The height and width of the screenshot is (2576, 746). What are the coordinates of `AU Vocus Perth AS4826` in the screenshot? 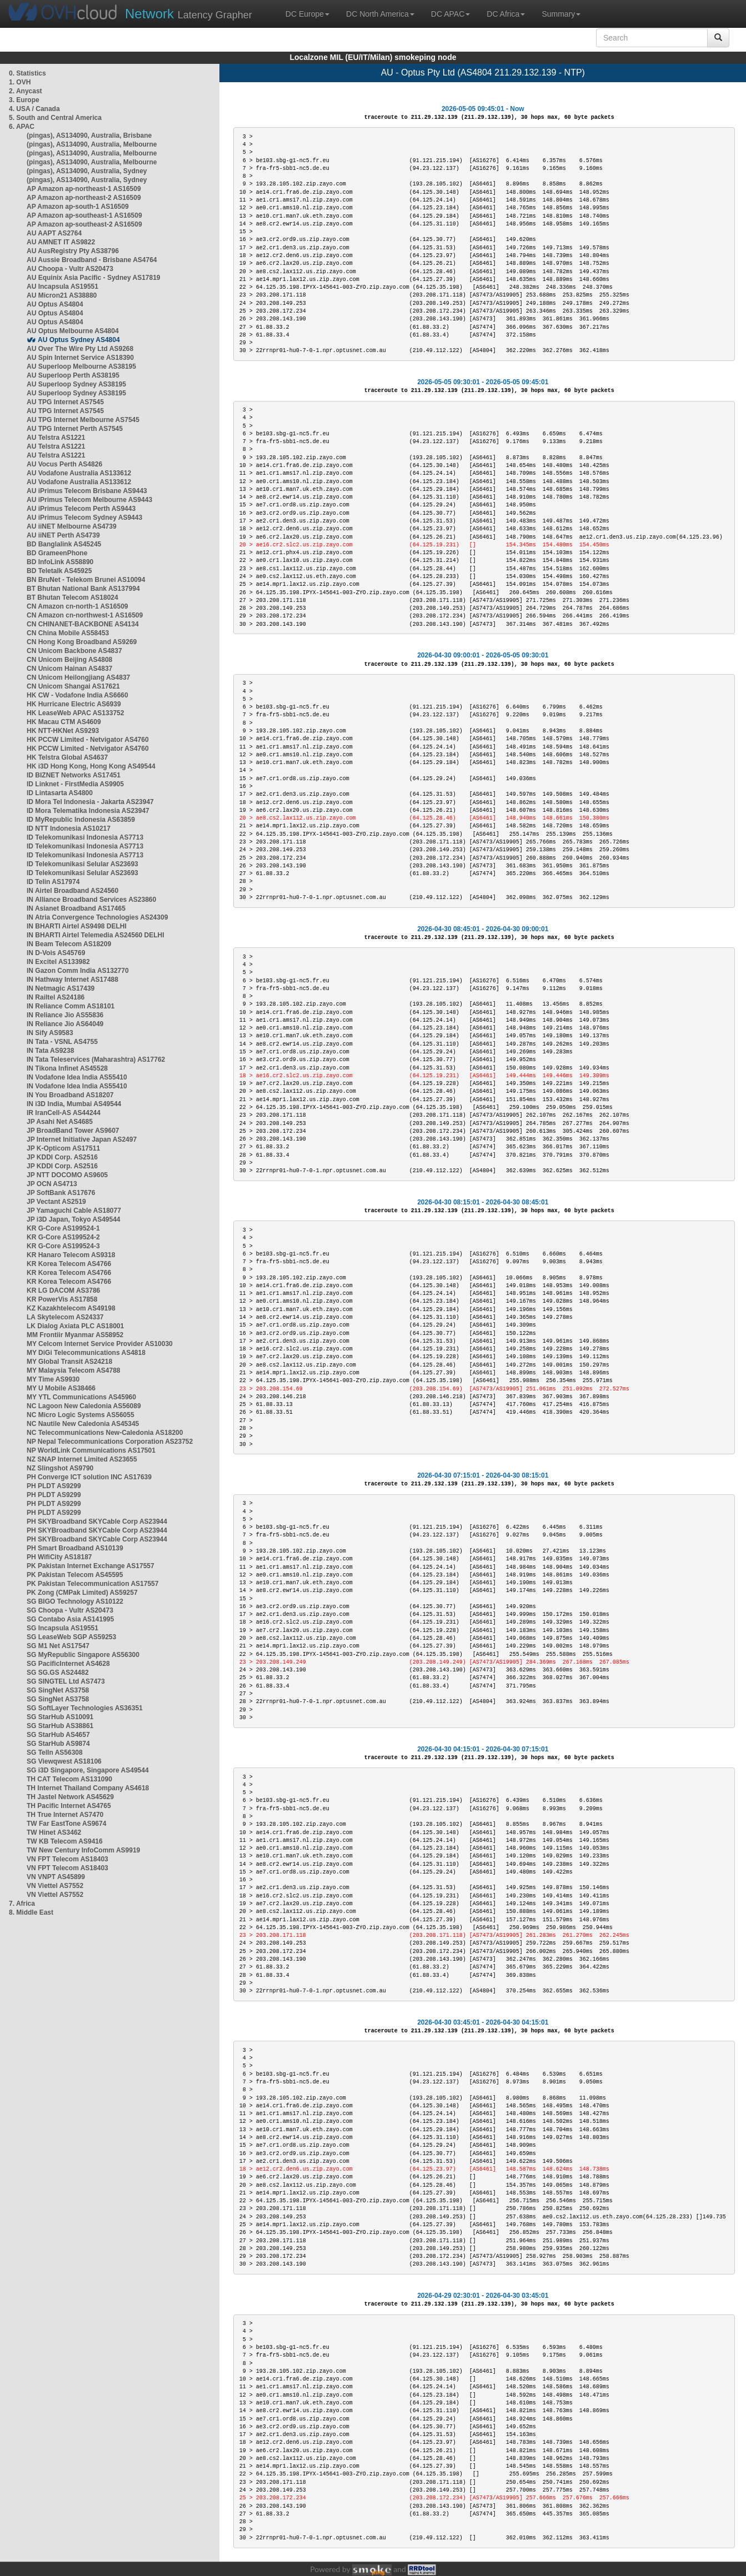 It's located at (64, 464).